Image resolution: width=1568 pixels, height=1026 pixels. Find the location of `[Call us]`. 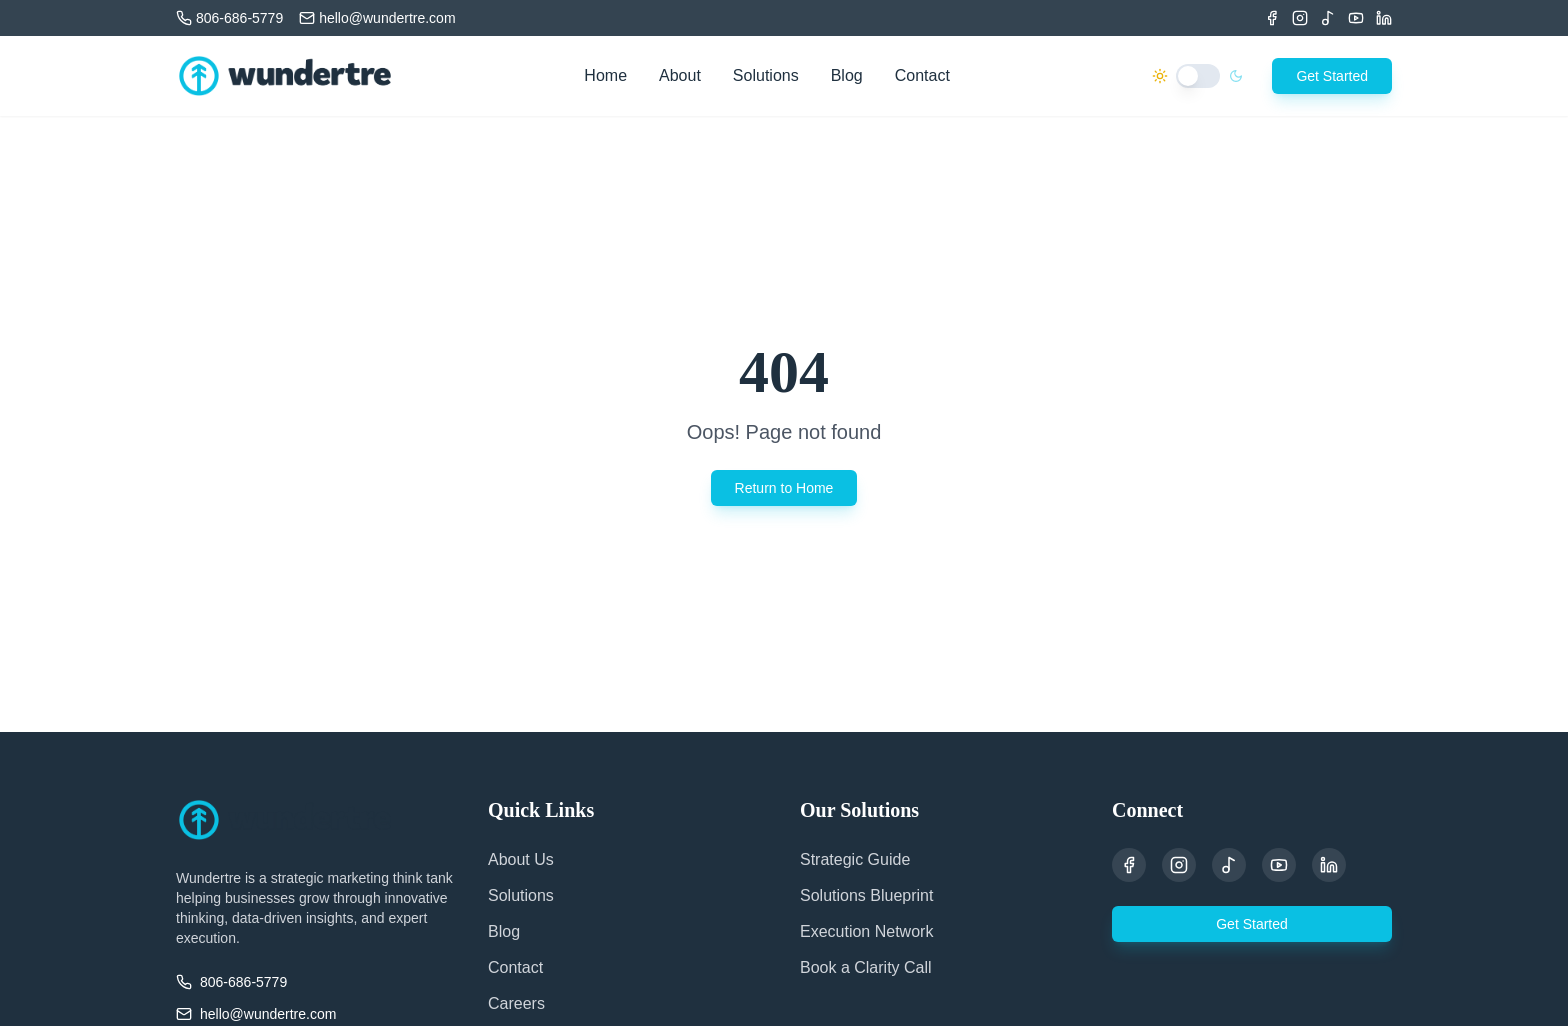

[Call us] is located at coordinates (229, 18).